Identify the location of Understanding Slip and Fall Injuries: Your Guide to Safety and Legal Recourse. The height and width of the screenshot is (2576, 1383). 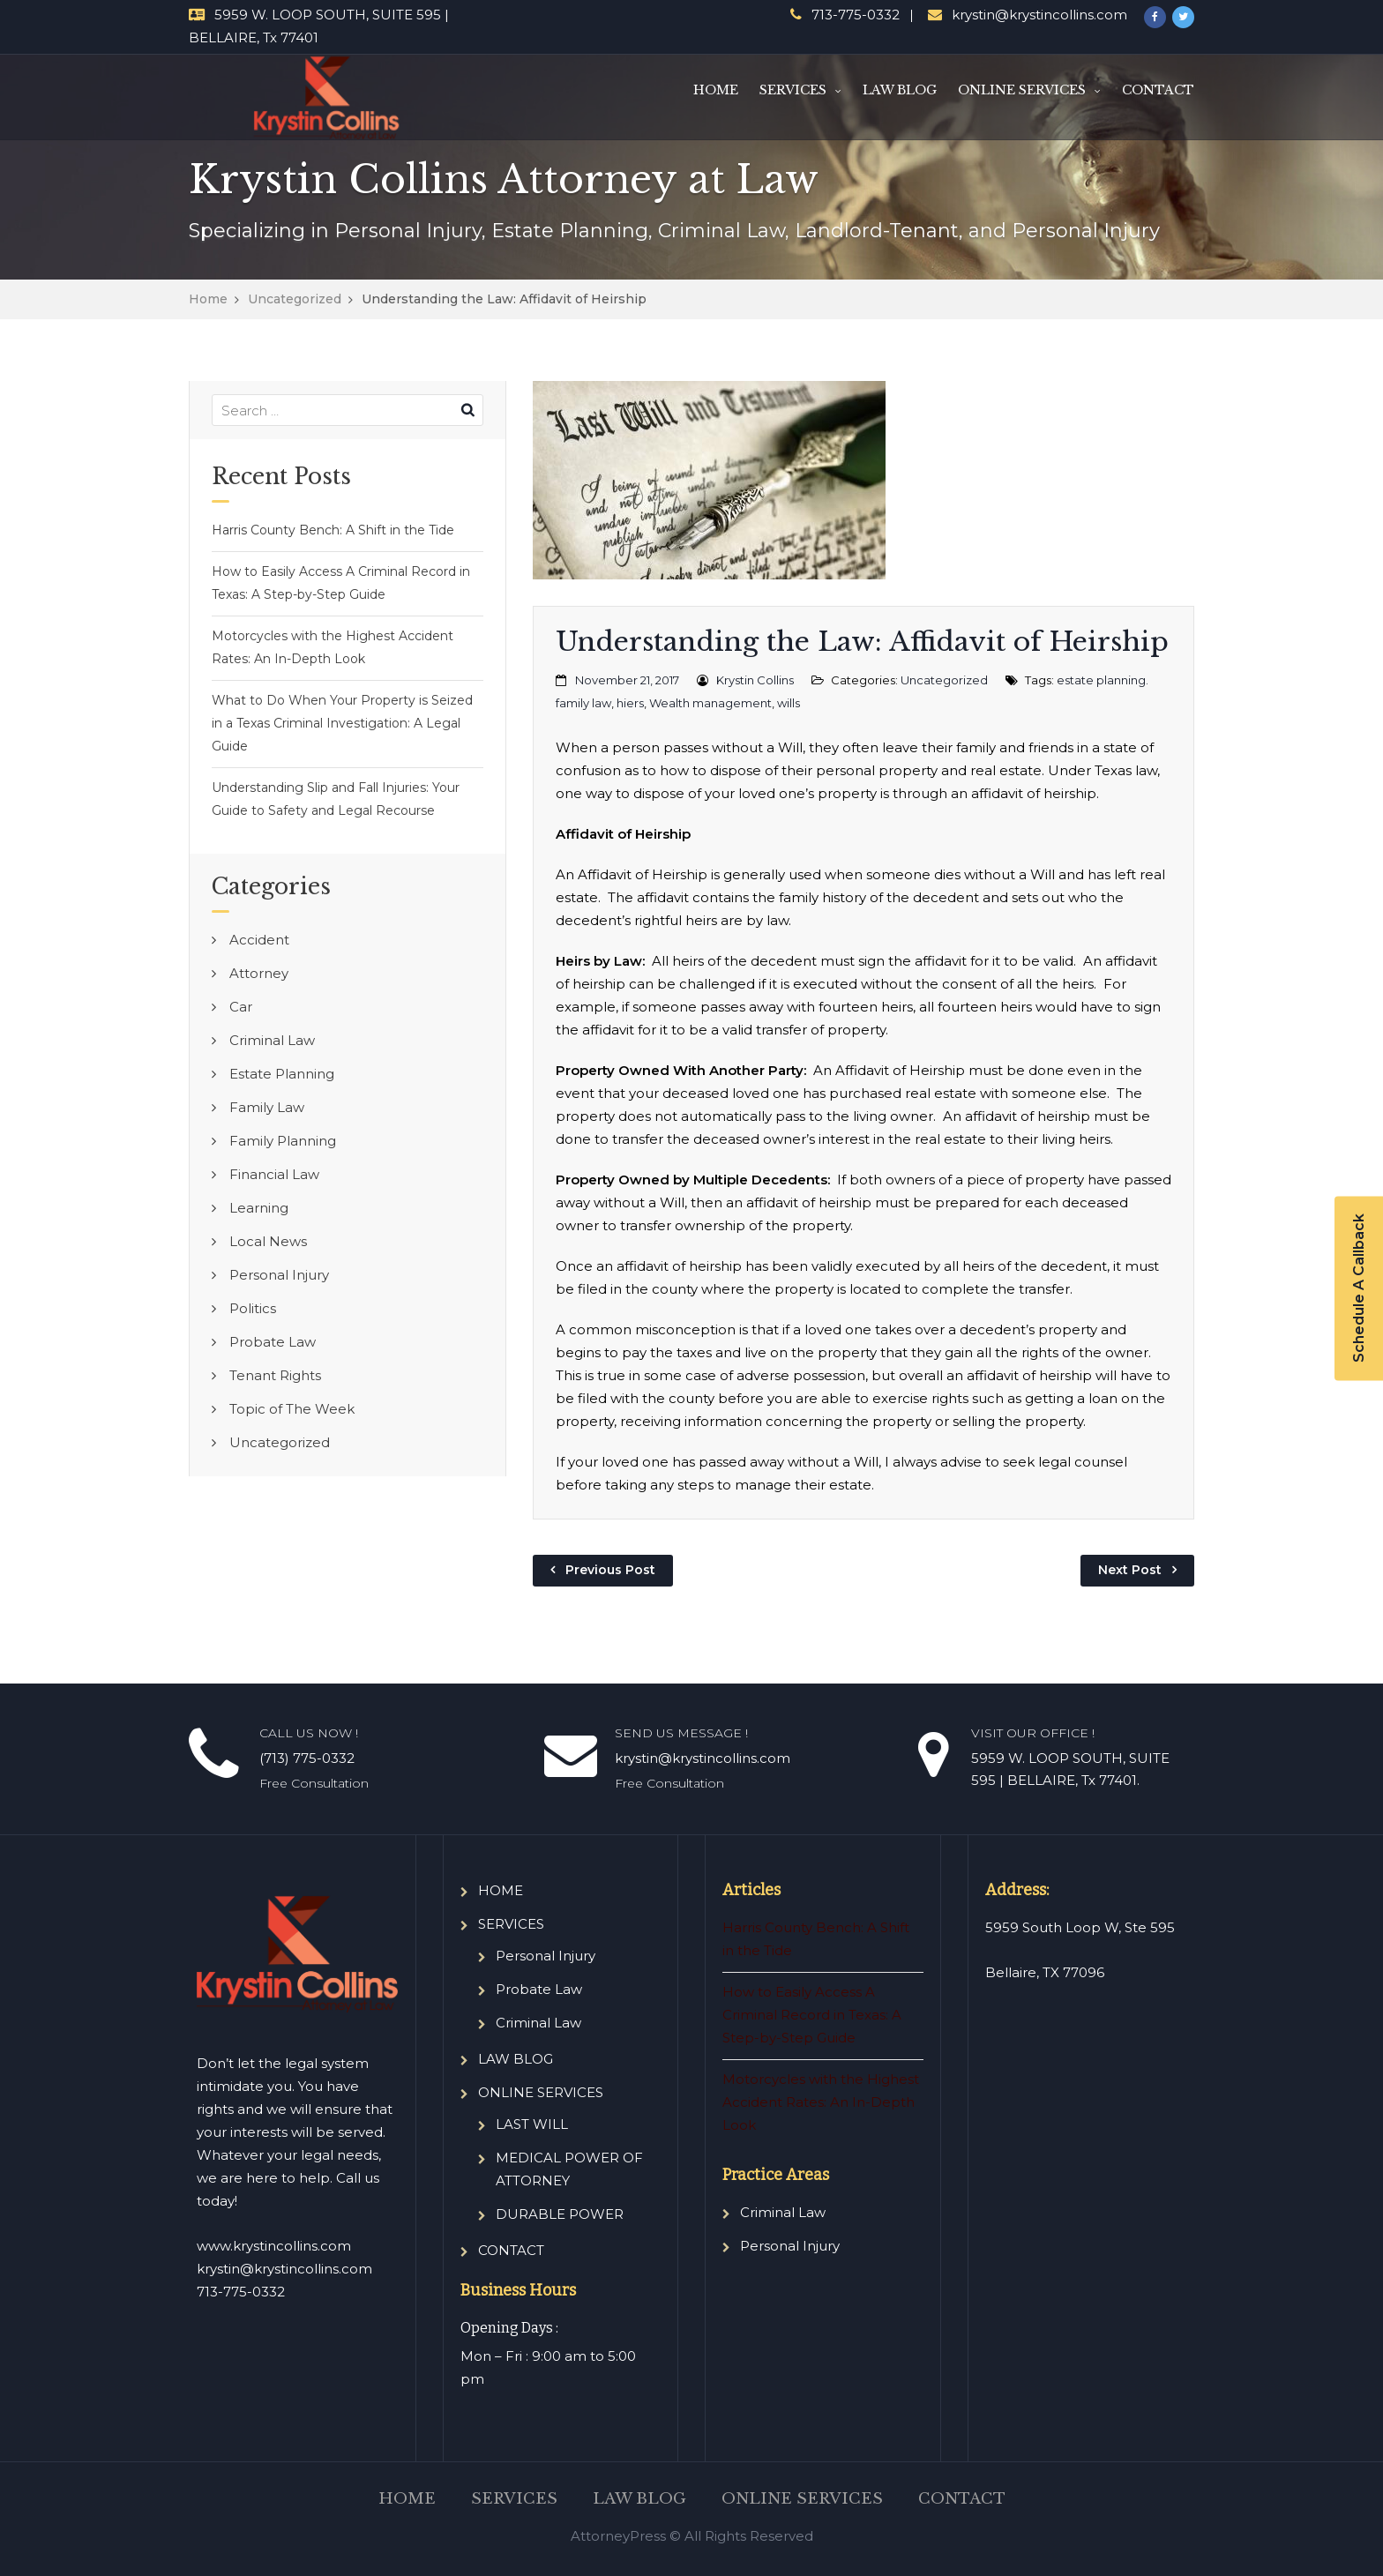
(336, 799).